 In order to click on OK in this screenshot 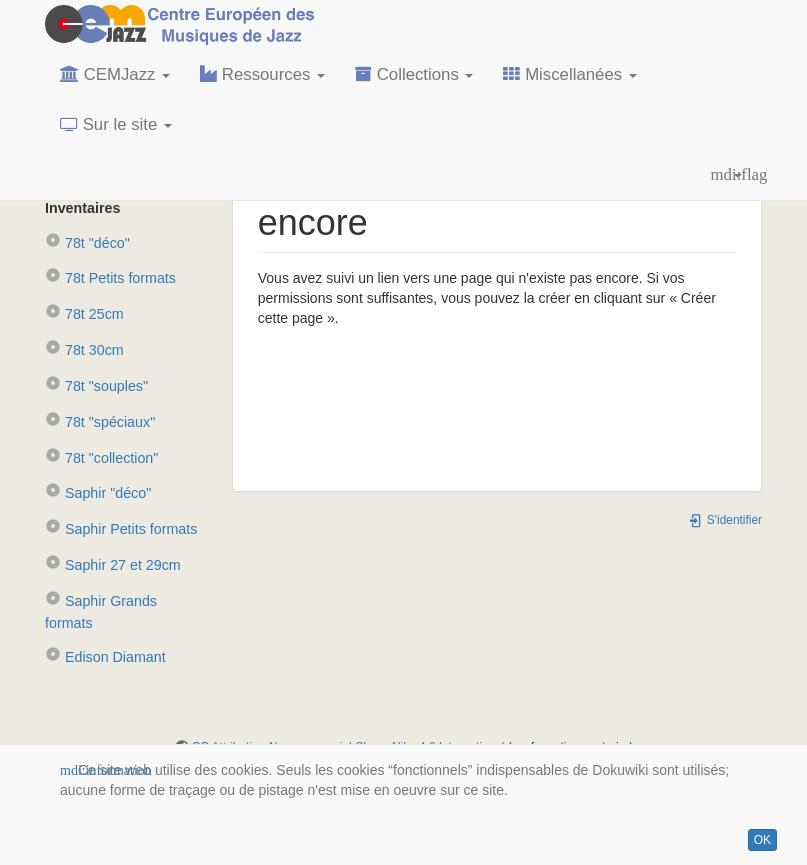, I will do `click(762, 840)`.